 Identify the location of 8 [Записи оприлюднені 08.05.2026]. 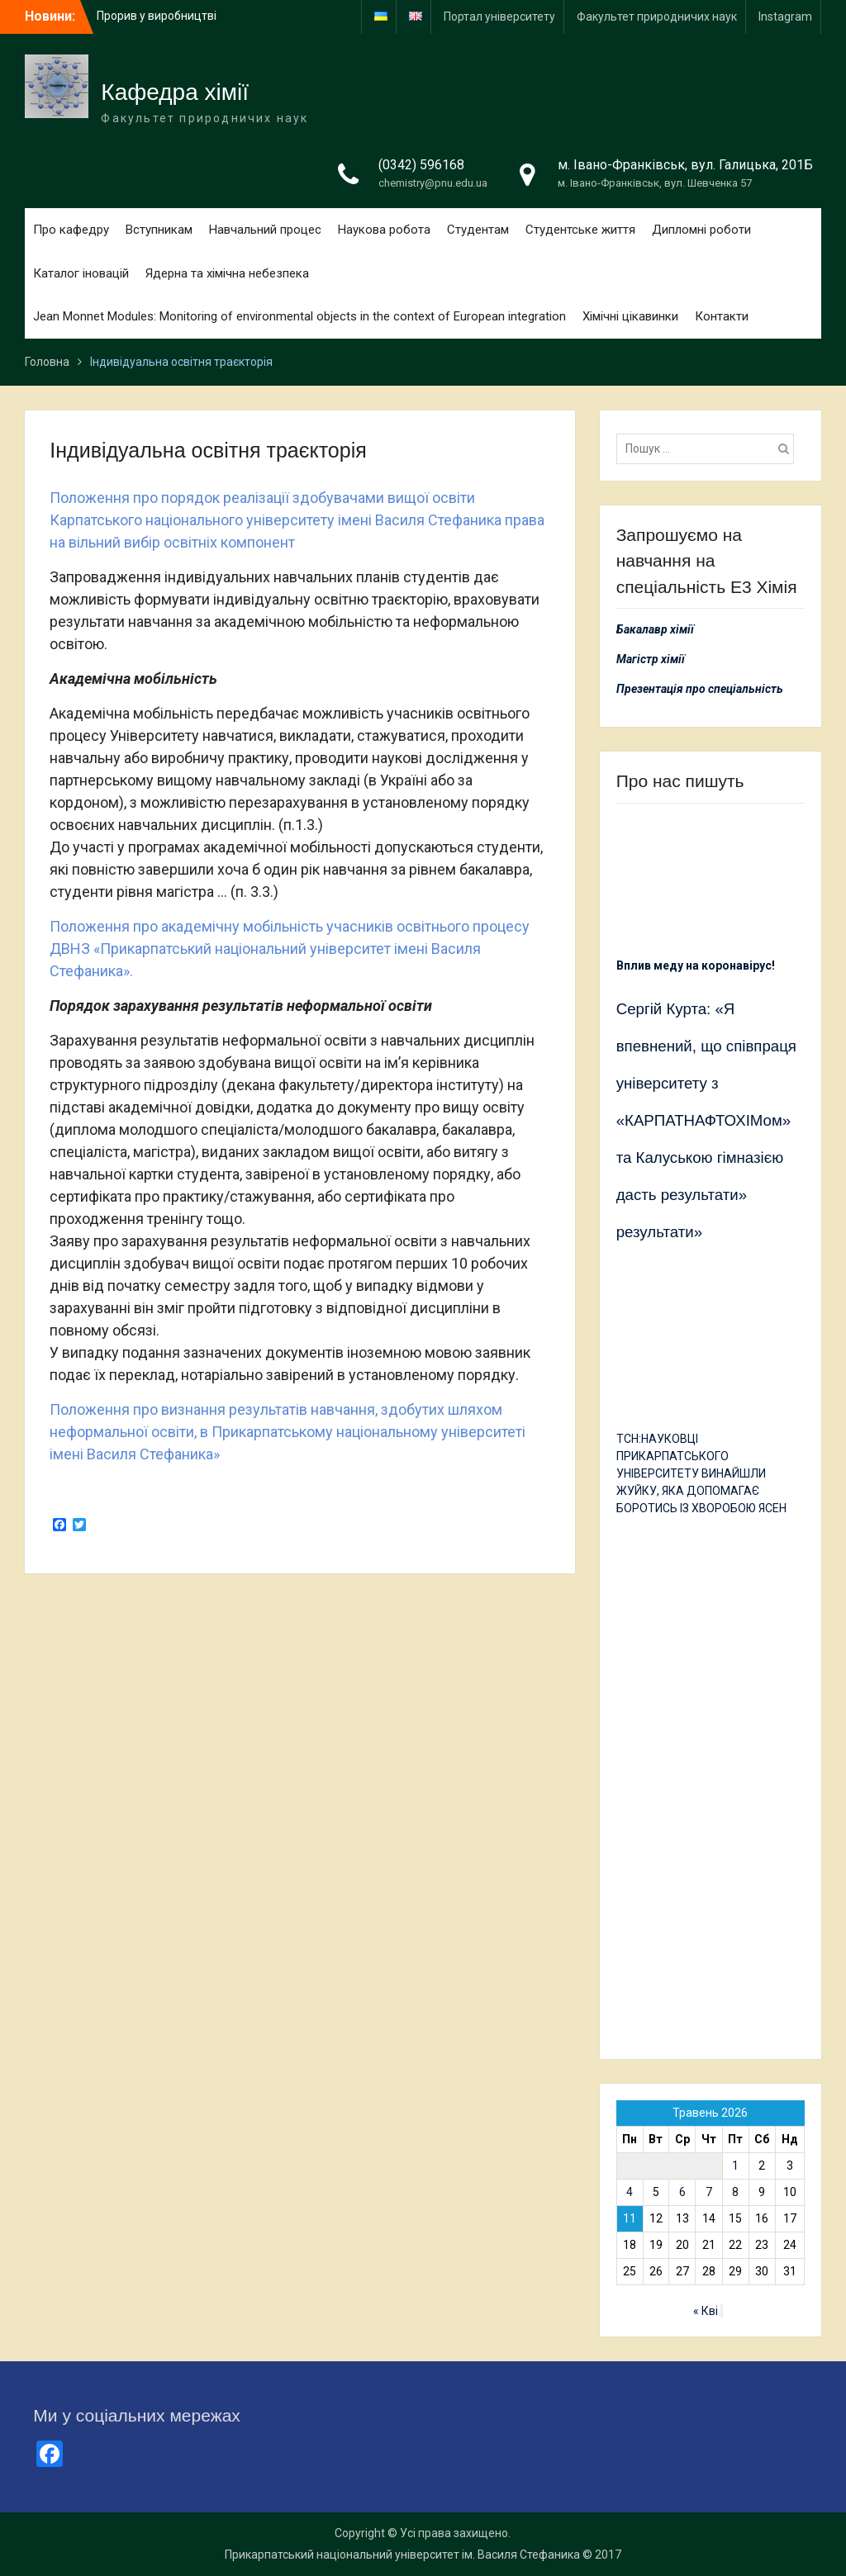
(735, 2192).